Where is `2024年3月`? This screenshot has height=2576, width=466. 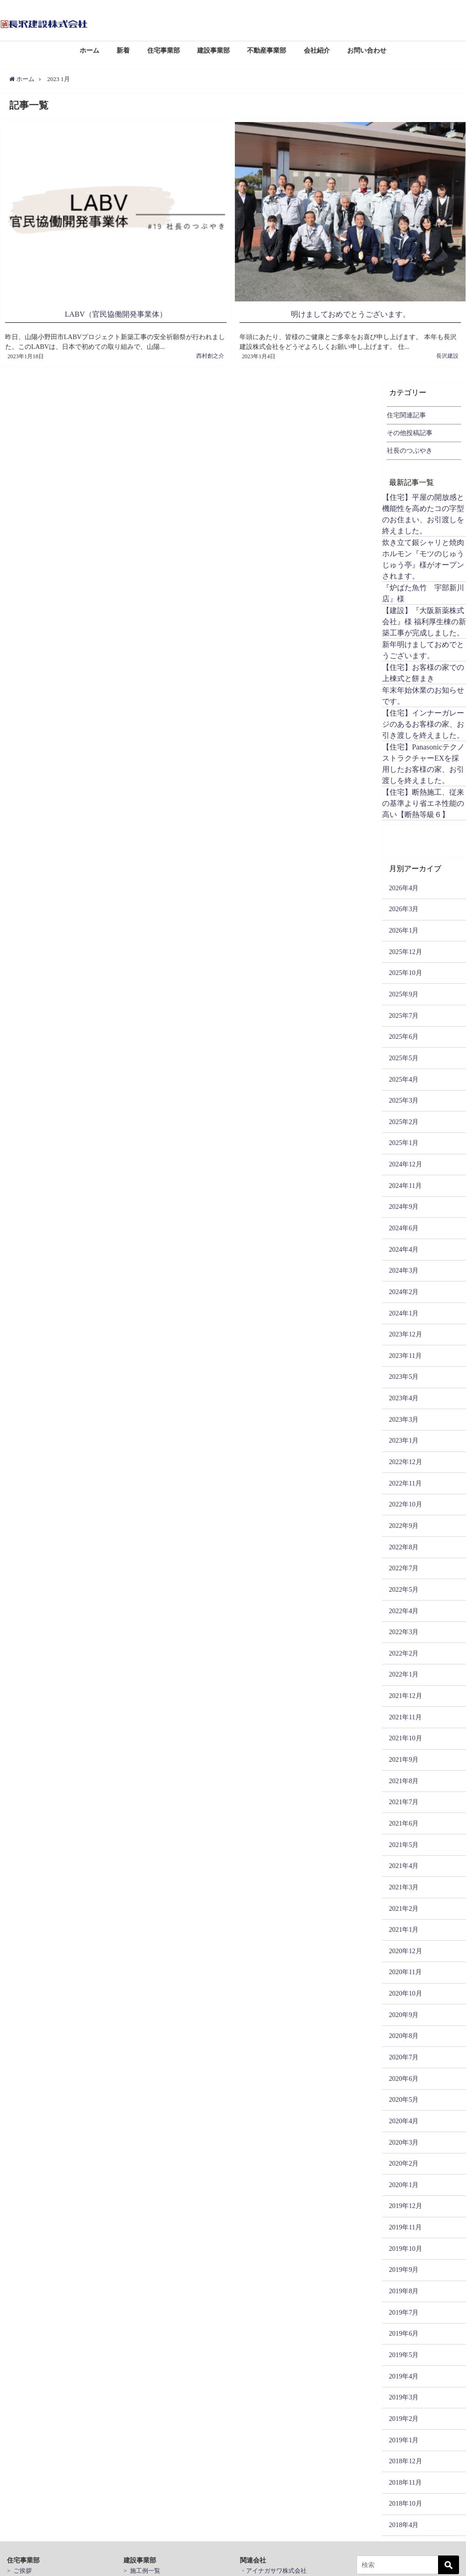 2024年3月 is located at coordinates (403, 1267).